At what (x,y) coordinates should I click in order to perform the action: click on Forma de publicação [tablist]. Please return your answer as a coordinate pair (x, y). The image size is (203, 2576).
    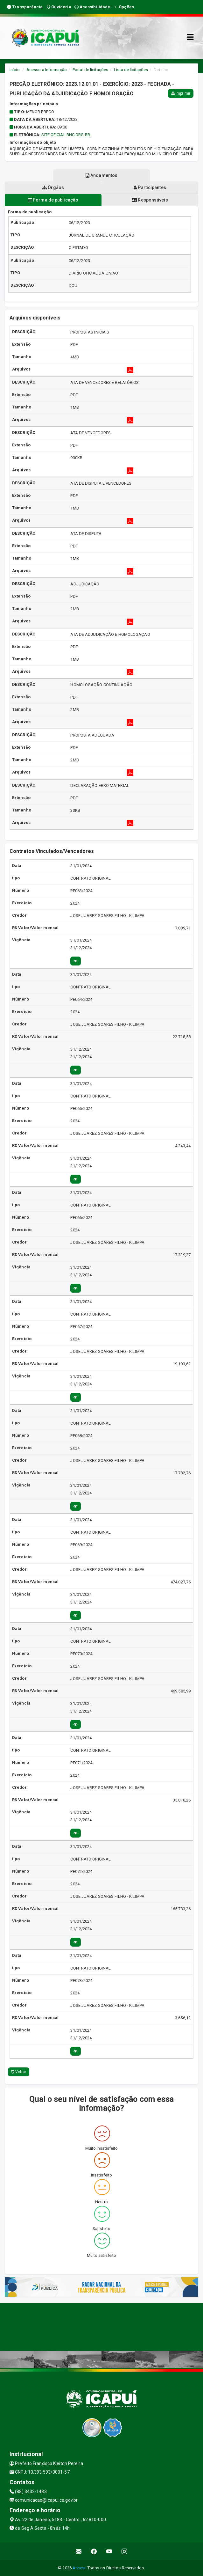
    Looking at the image, I should click on (53, 199).